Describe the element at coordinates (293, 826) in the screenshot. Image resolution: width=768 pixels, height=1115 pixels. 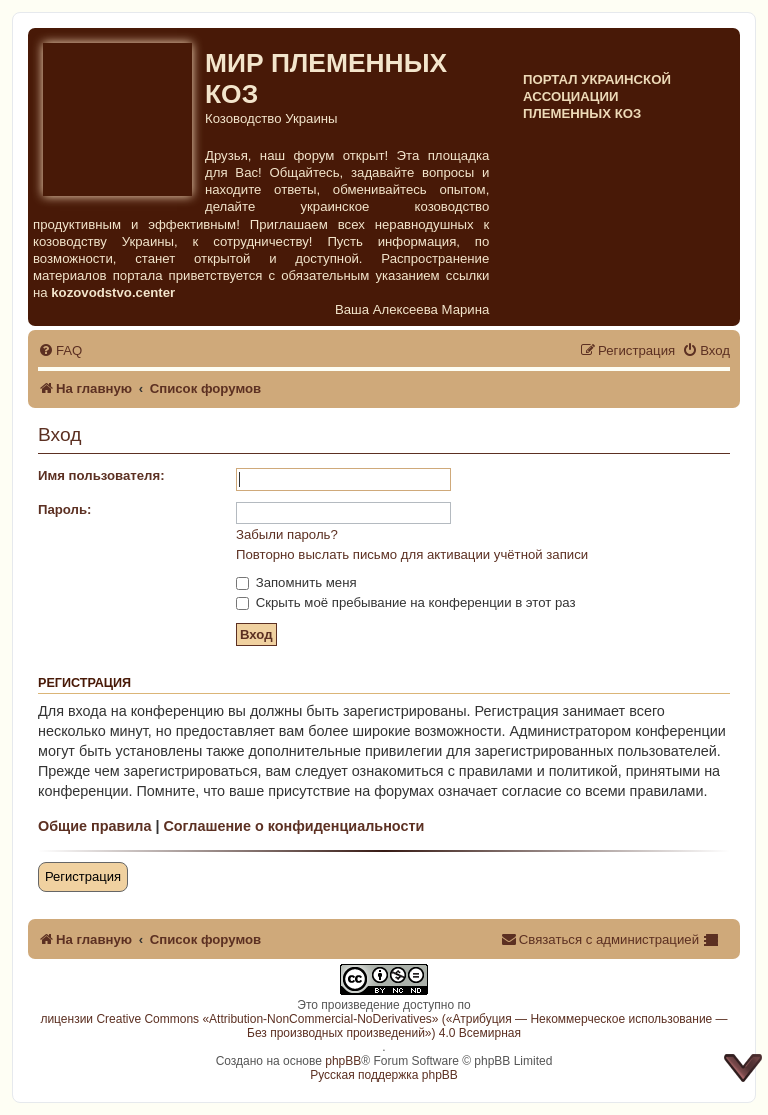
I see `Соглашение о конфиденциальности` at that location.